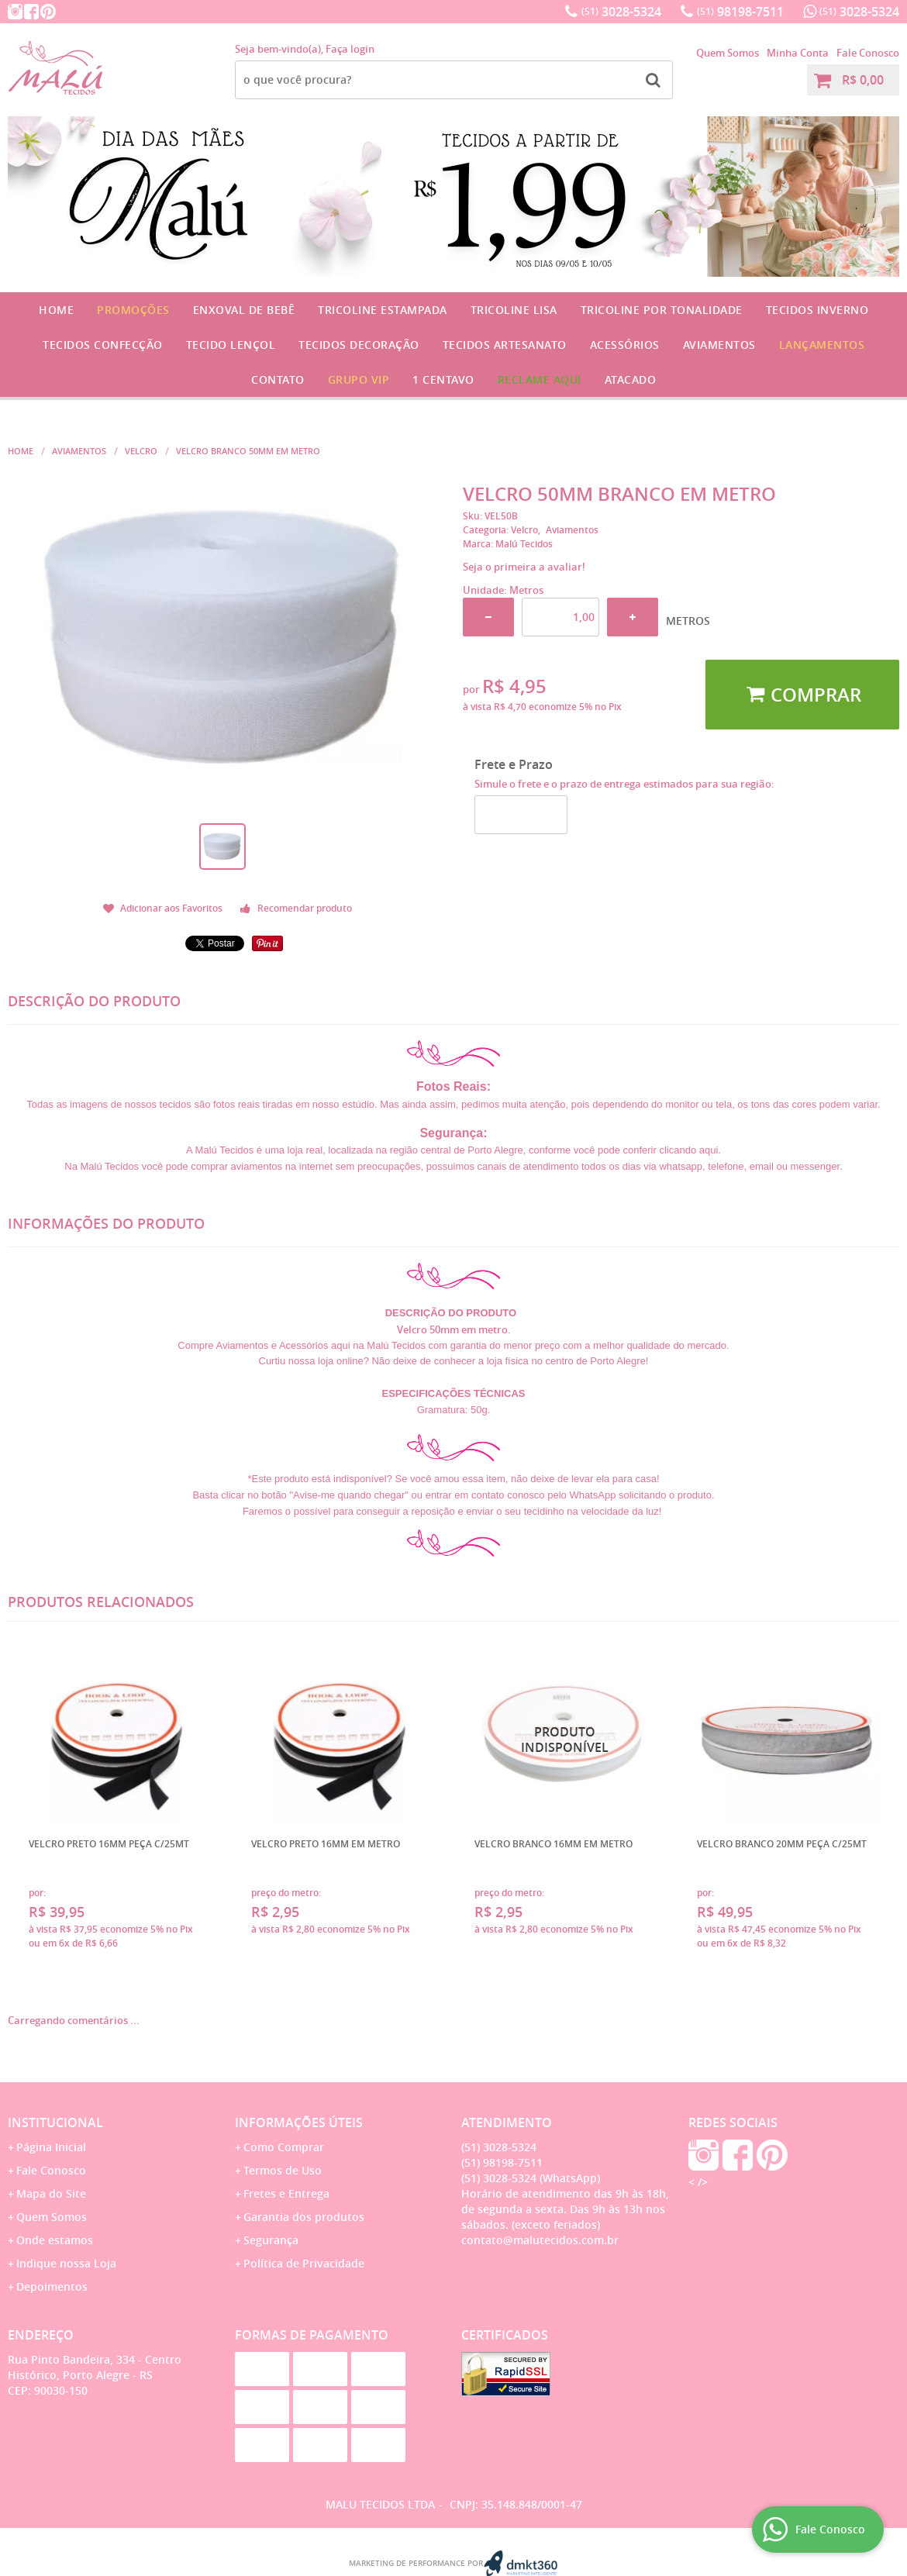  I want to click on Enxoval de Bebê, so click(244, 309).